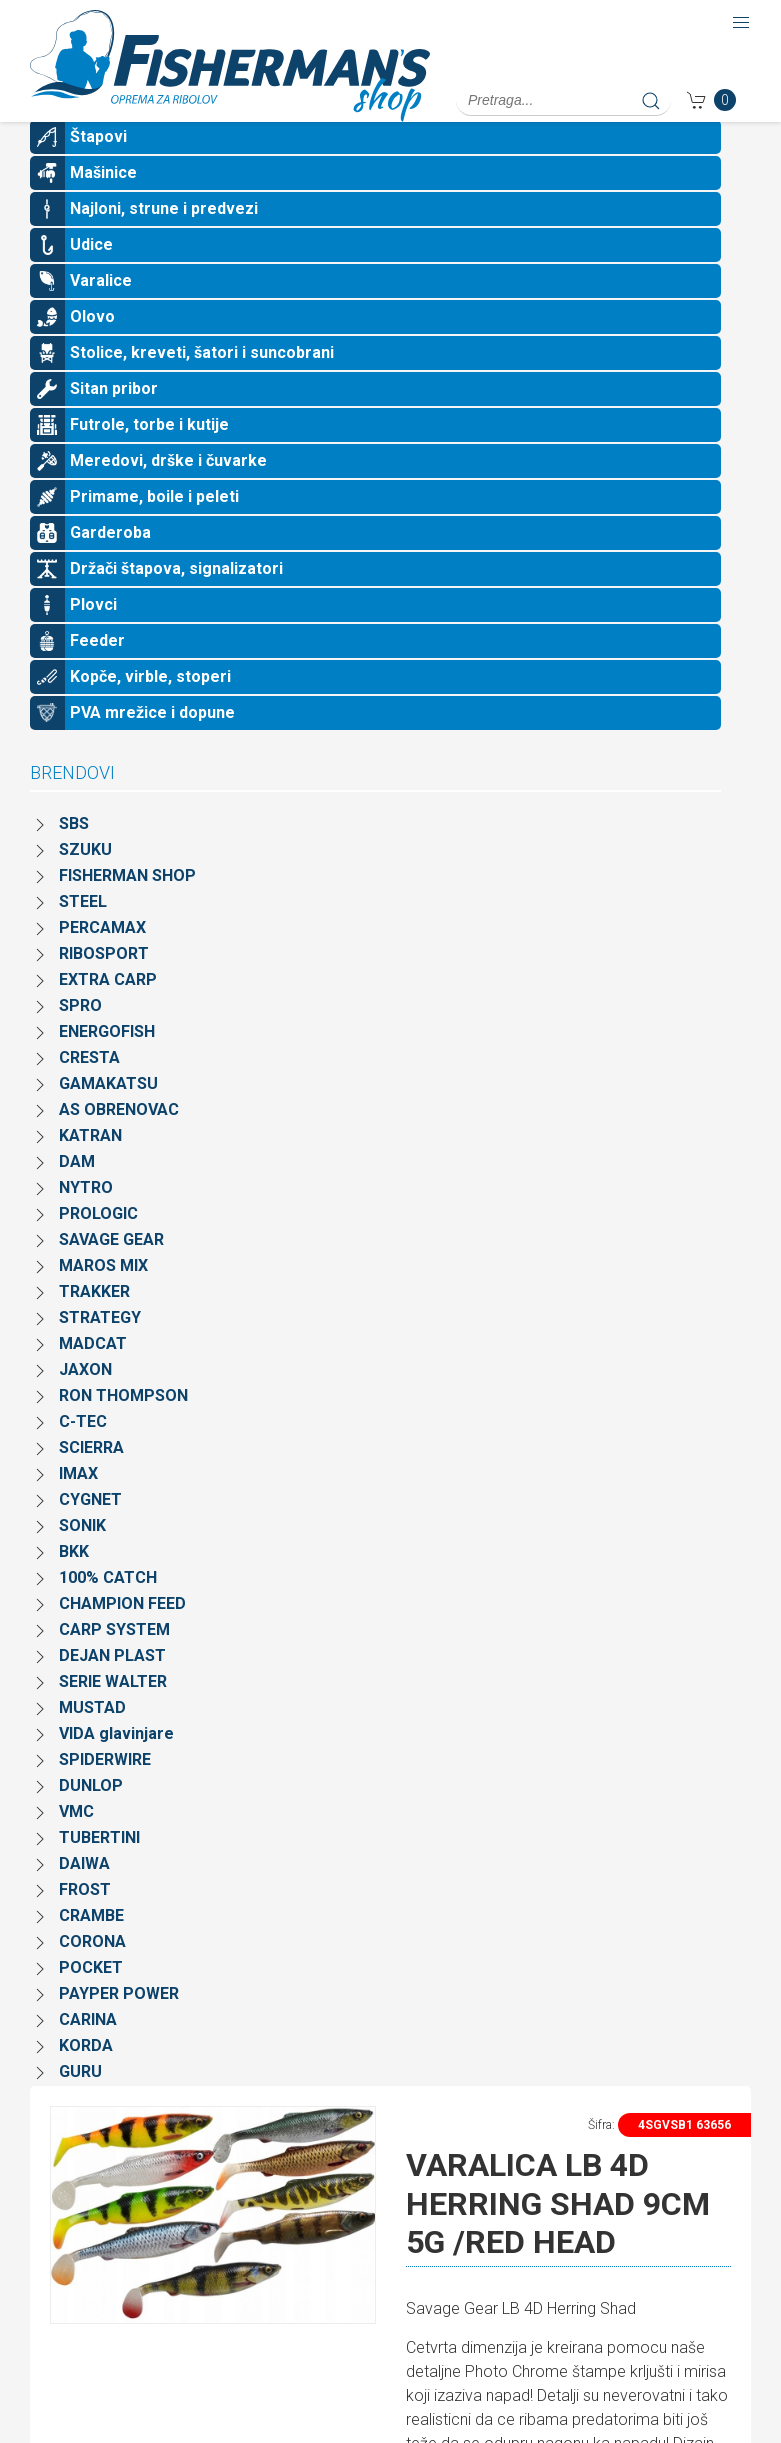 This screenshot has width=781, height=2443. What do you see at coordinates (152, 744) in the screenshot?
I see `PVA mrežice i dopune` at bounding box center [152, 744].